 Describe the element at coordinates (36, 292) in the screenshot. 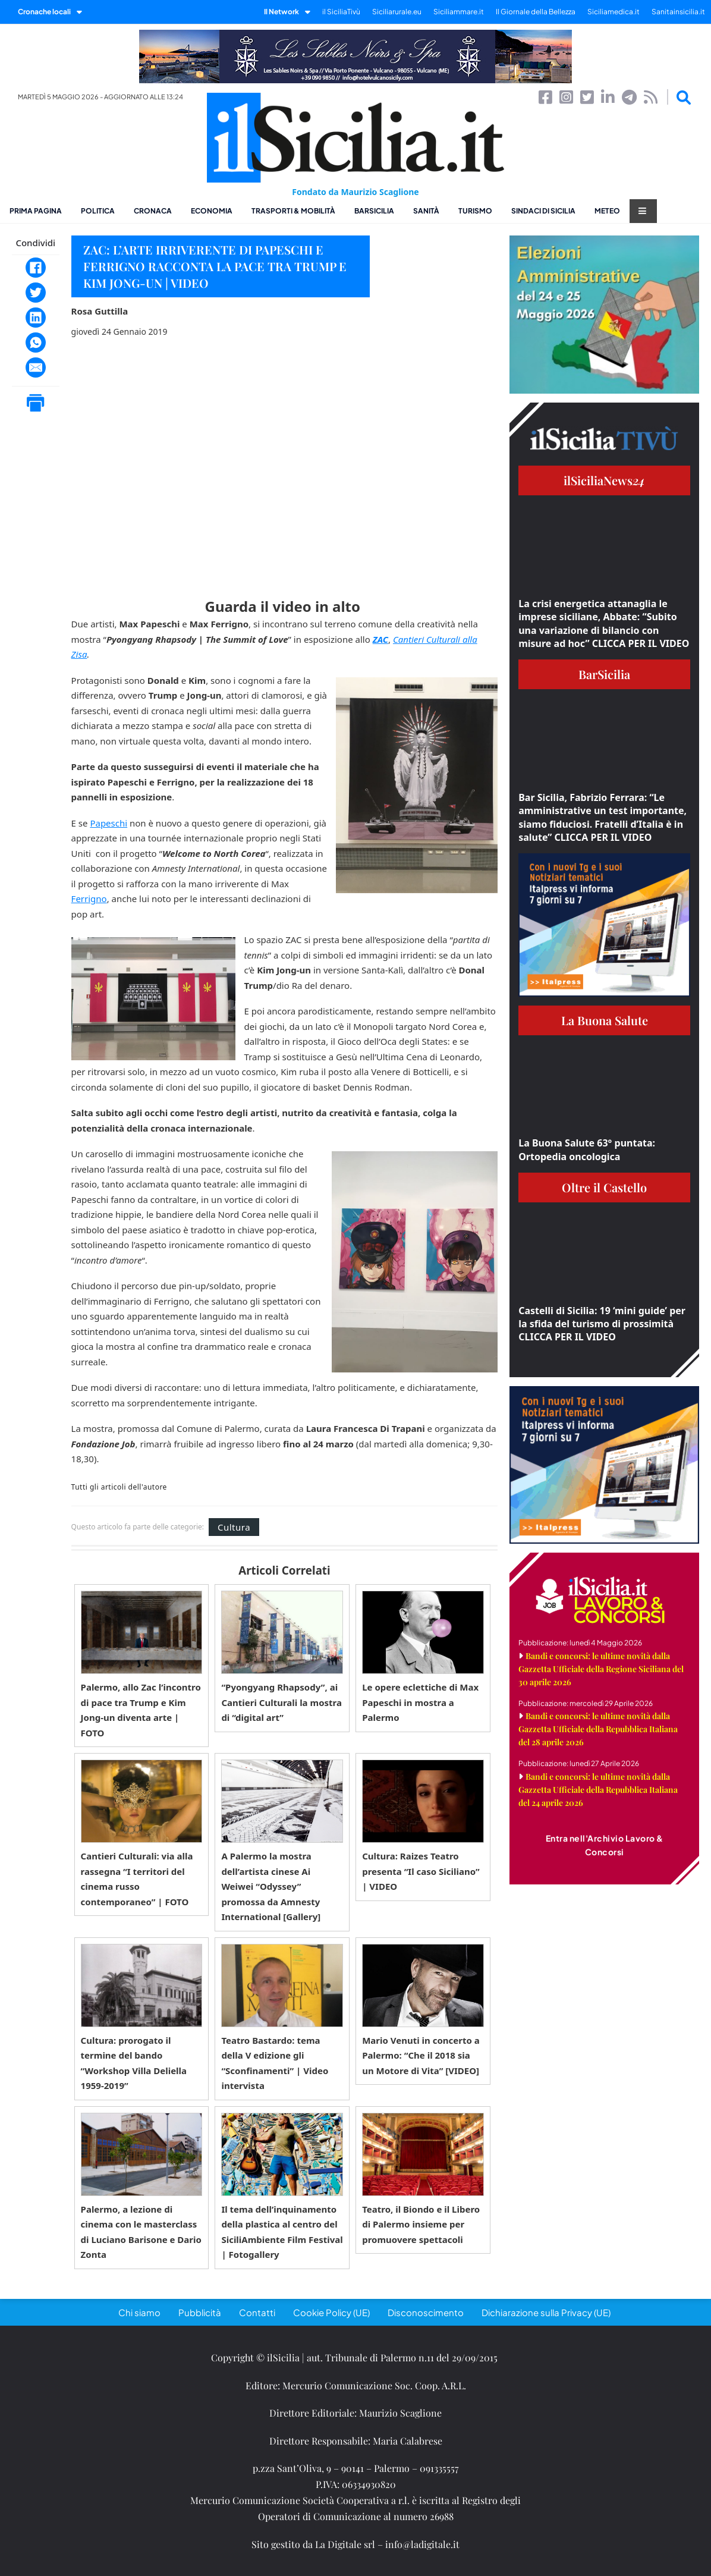

I see `[Twitter]` at that location.